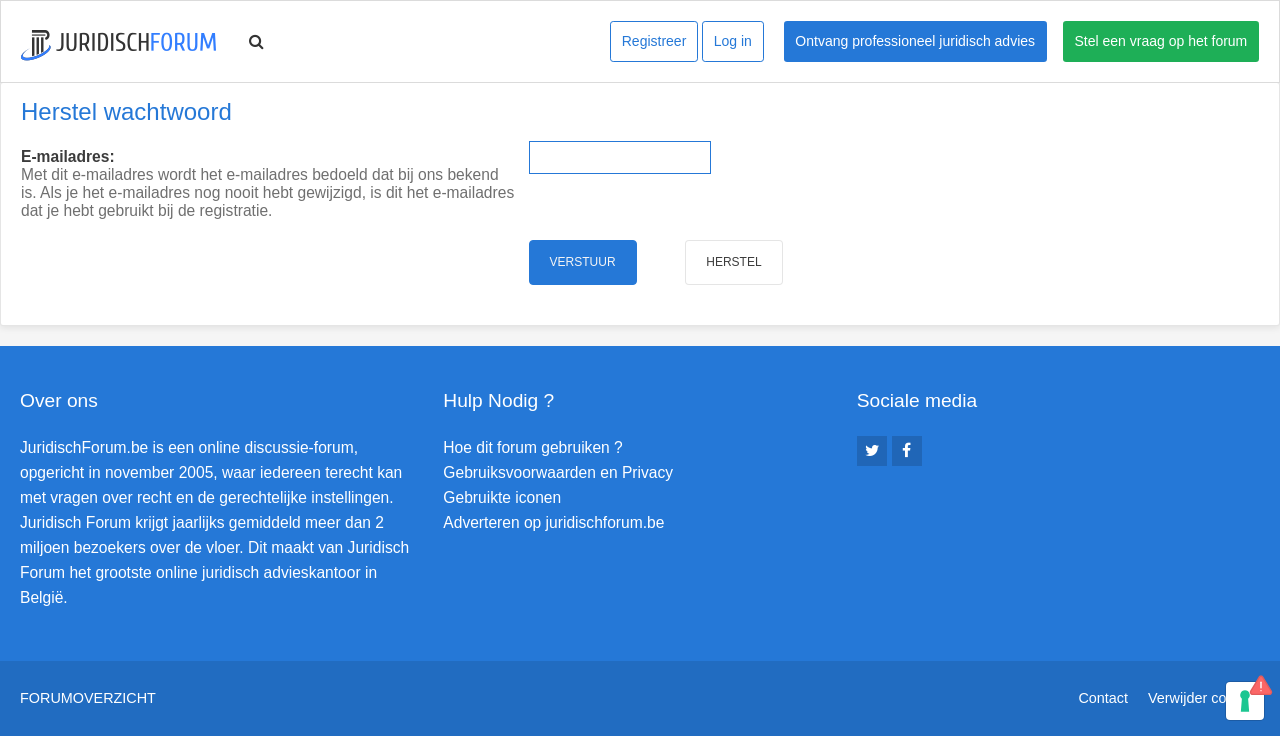 This screenshot has height=736, width=1280. I want to click on Hoe dit forum gebruiken ?, so click(532, 447).